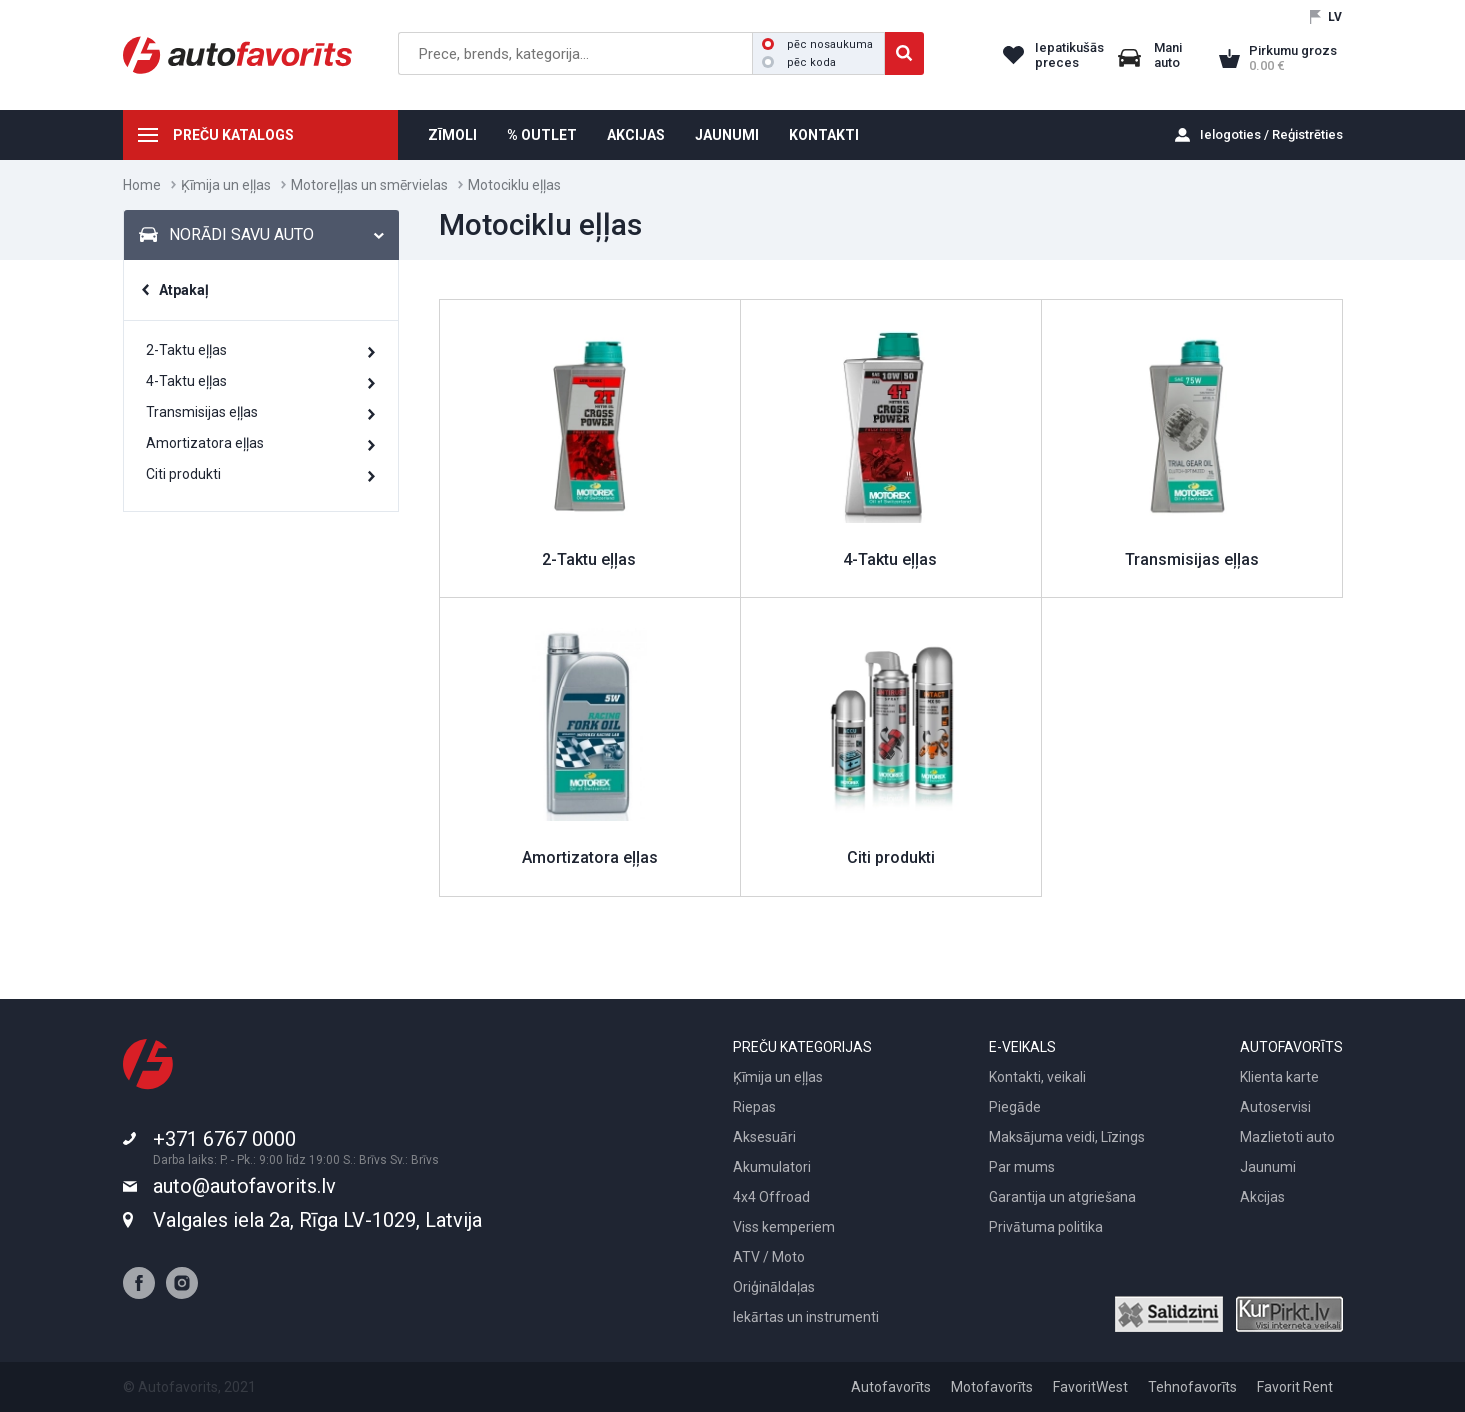  What do you see at coordinates (891, 1387) in the screenshot?
I see `Autofavorīts` at bounding box center [891, 1387].